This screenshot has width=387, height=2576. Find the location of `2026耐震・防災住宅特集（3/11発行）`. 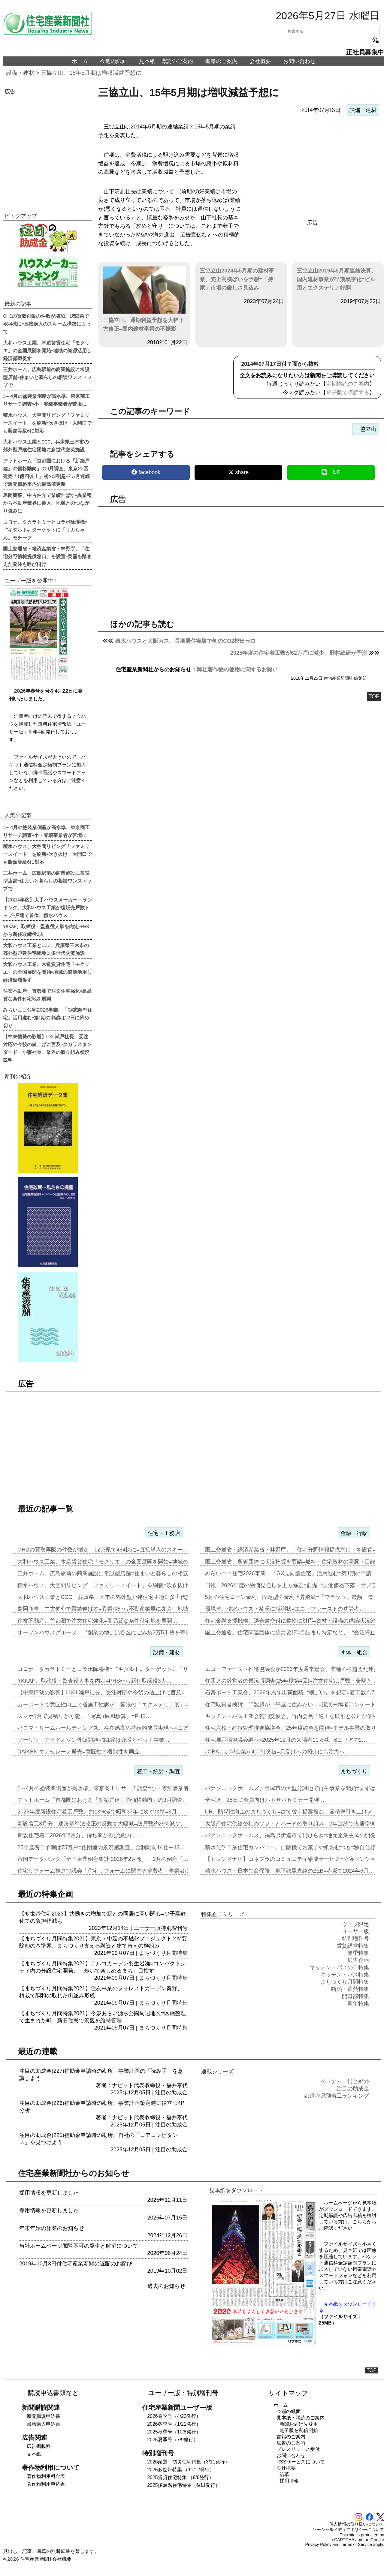

2026耐震・防災住宅特集（3/11発行） is located at coordinates (188, 2461).